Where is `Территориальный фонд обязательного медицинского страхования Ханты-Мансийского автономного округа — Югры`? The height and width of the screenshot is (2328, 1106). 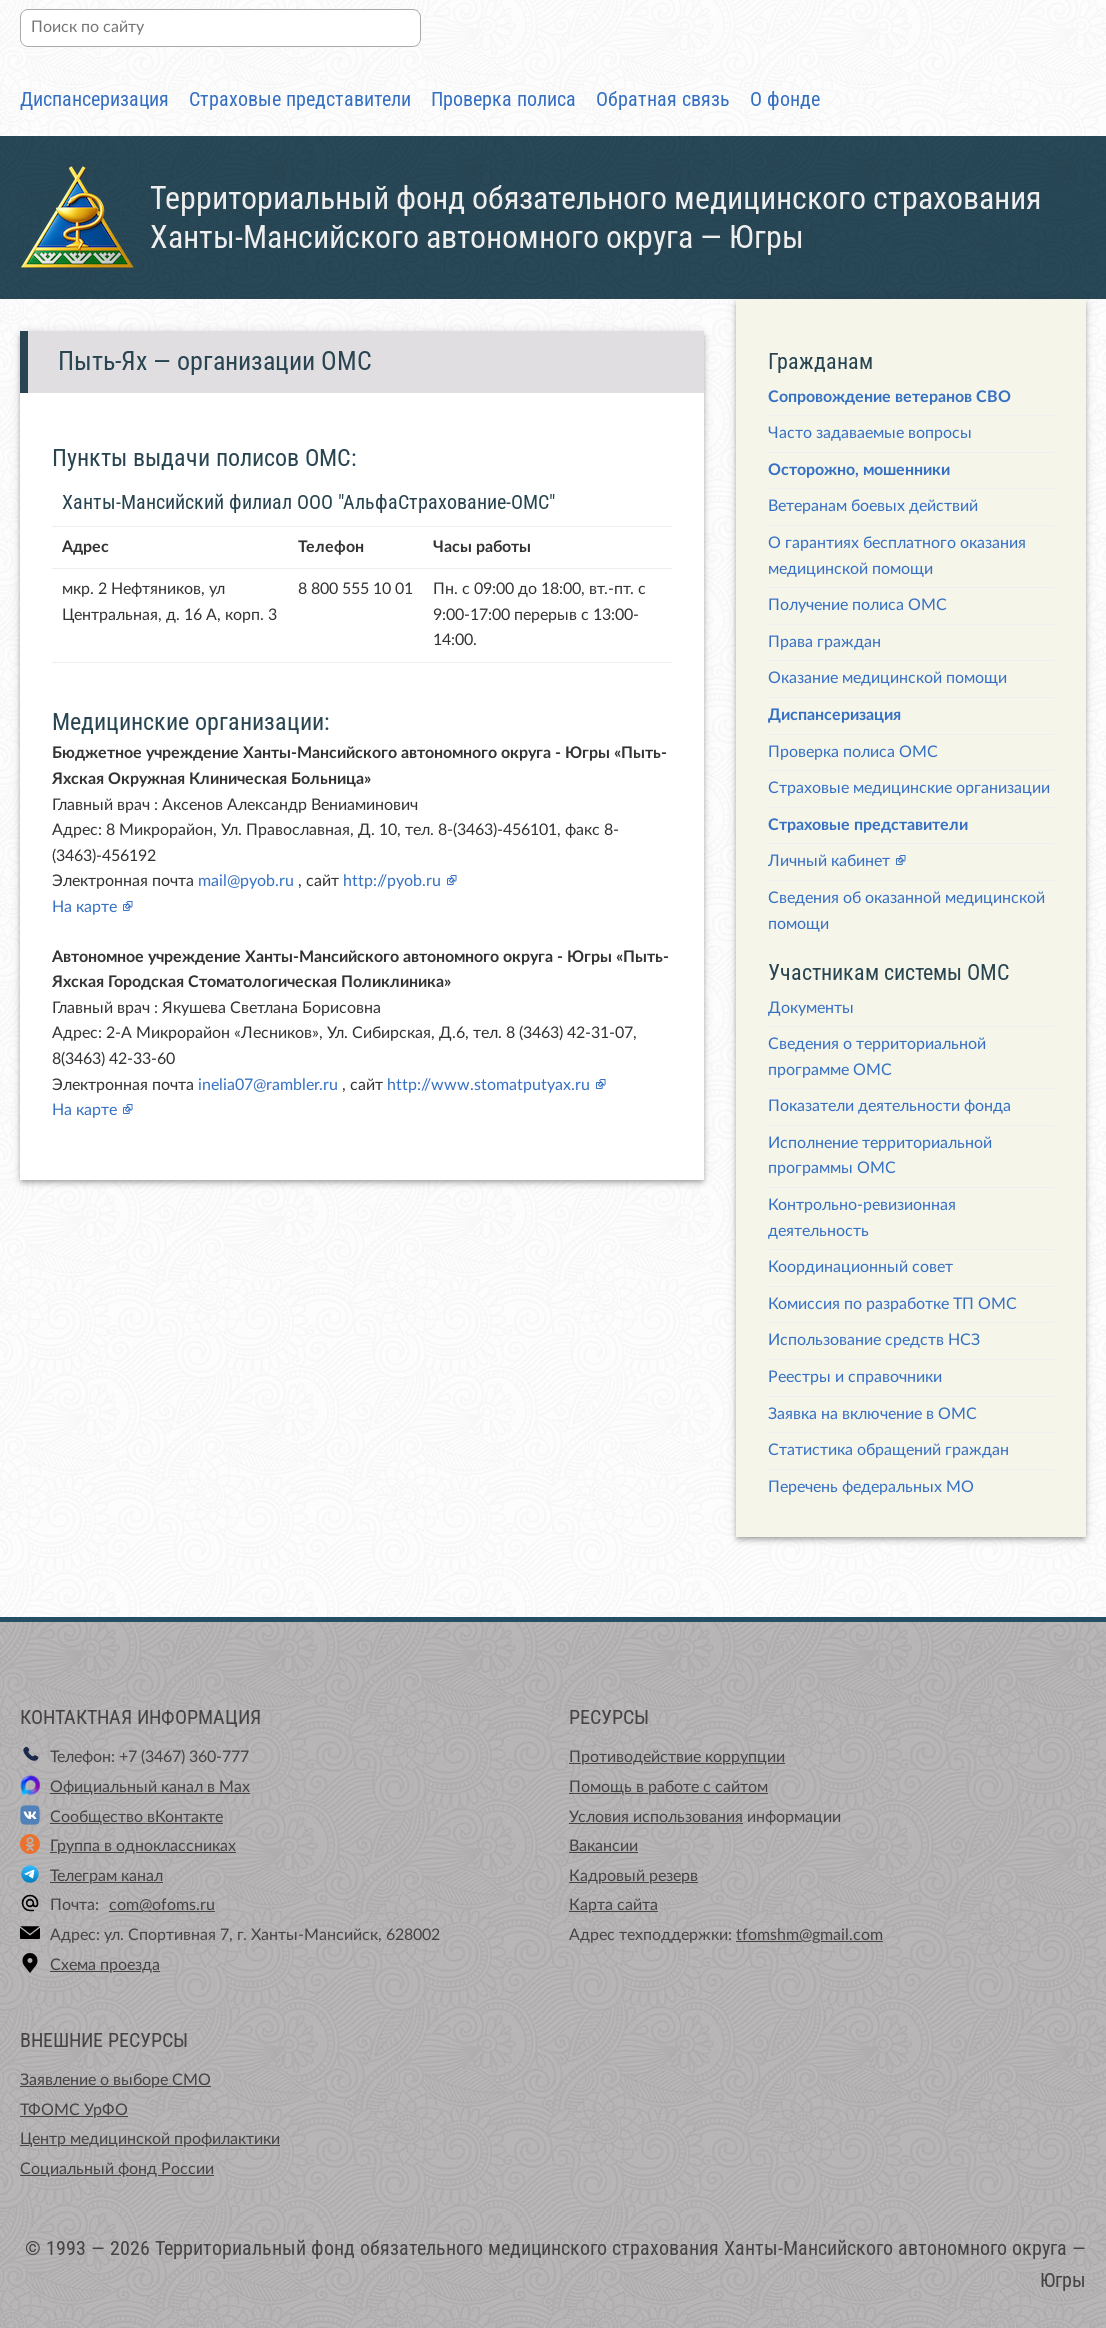 Территориальный фонд обязательного медицинского страхования Ханты-Мансийского автономного округа — Югры is located at coordinates (595, 217).